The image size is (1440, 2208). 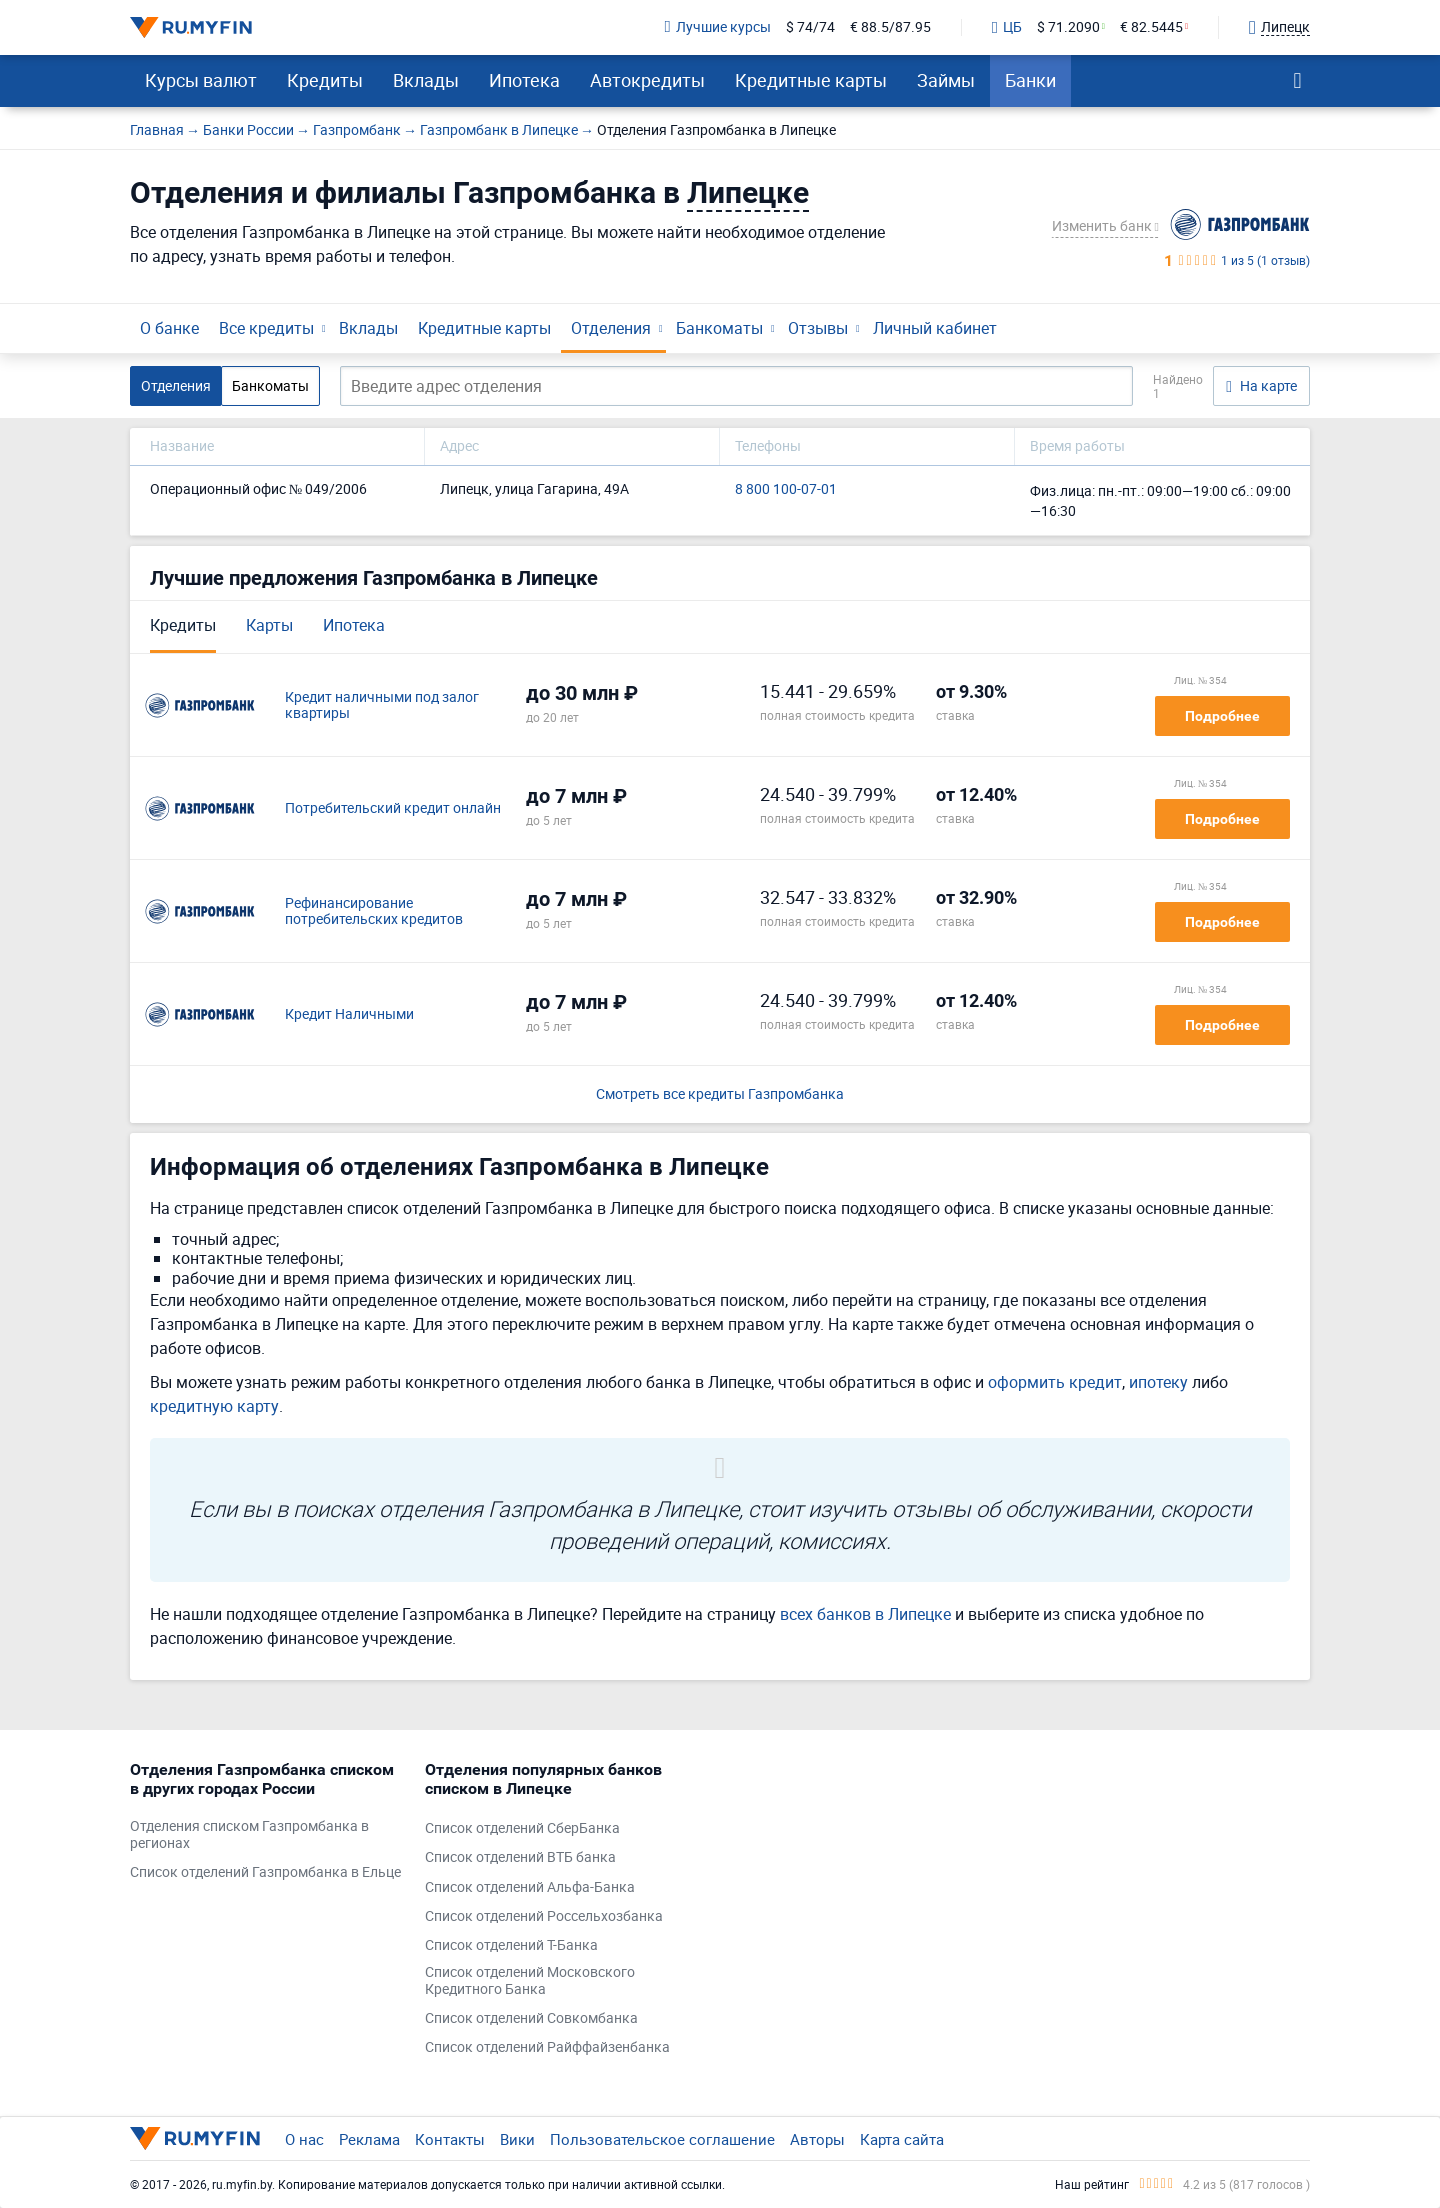 What do you see at coordinates (530, 1981) in the screenshot?
I see `Список отделений Московского Кредитного Банка` at bounding box center [530, 1981].